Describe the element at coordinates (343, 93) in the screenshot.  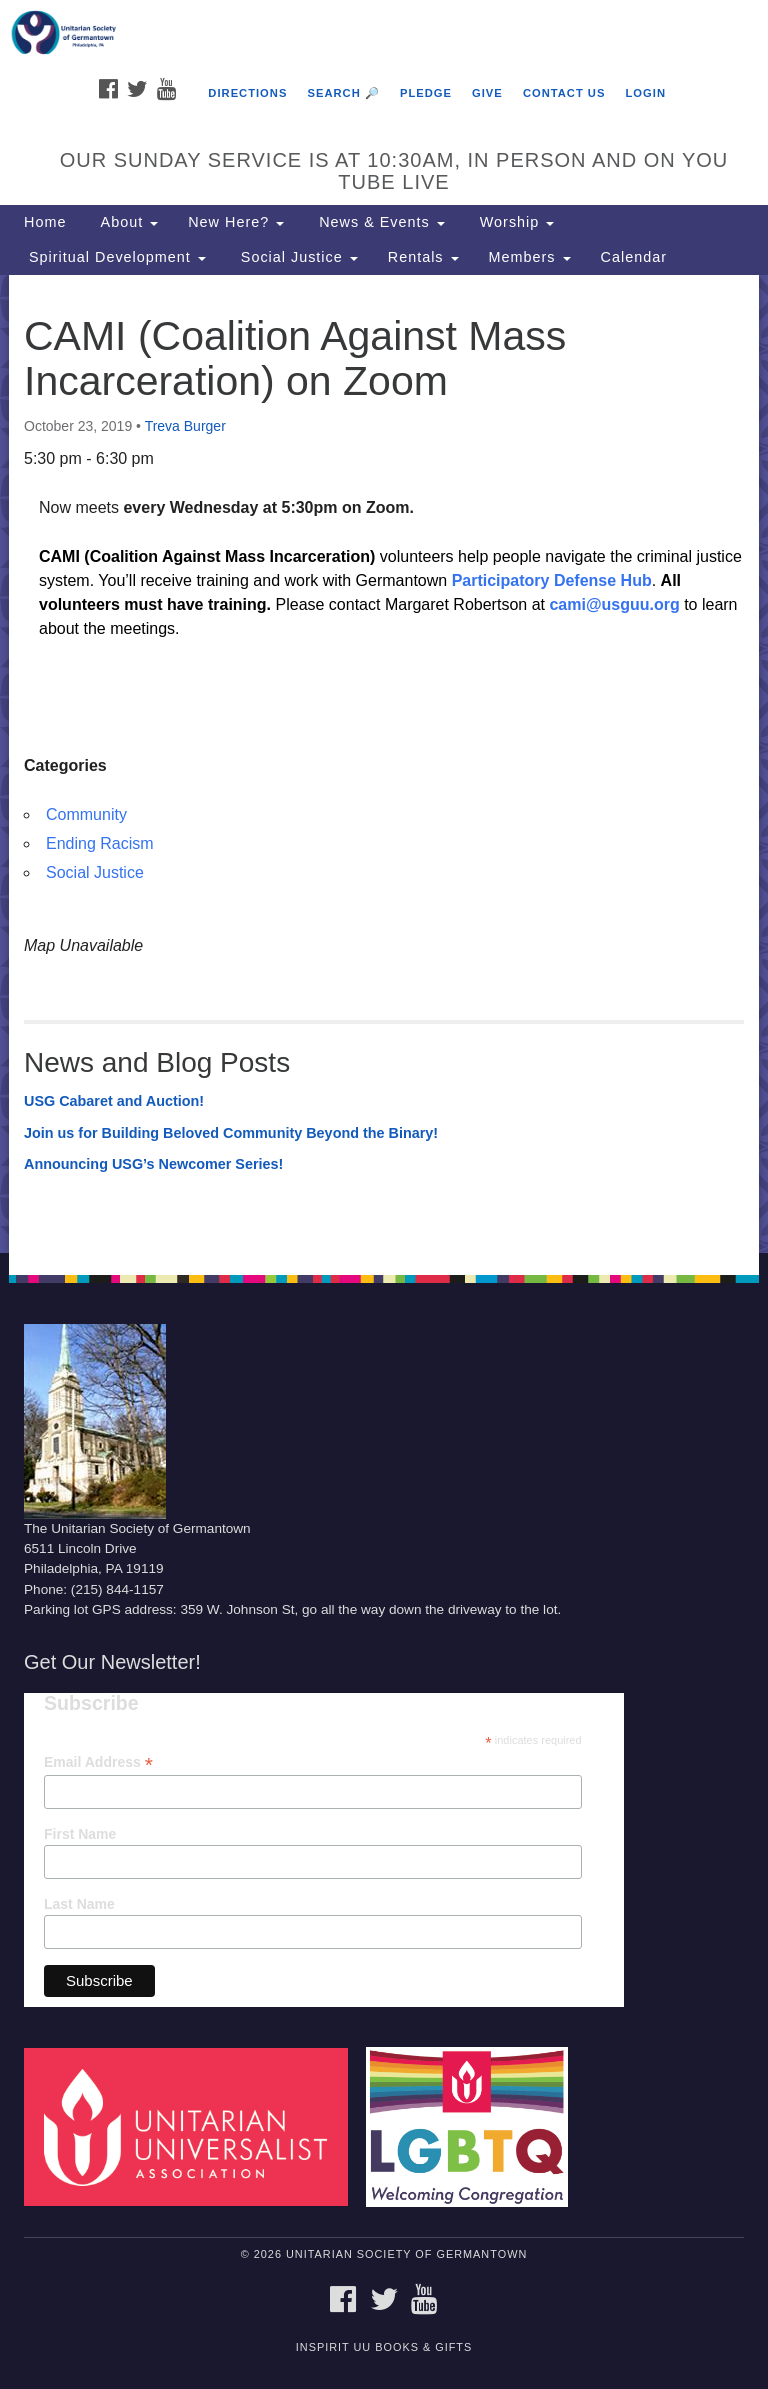
I see `Search 🔎` at that location.